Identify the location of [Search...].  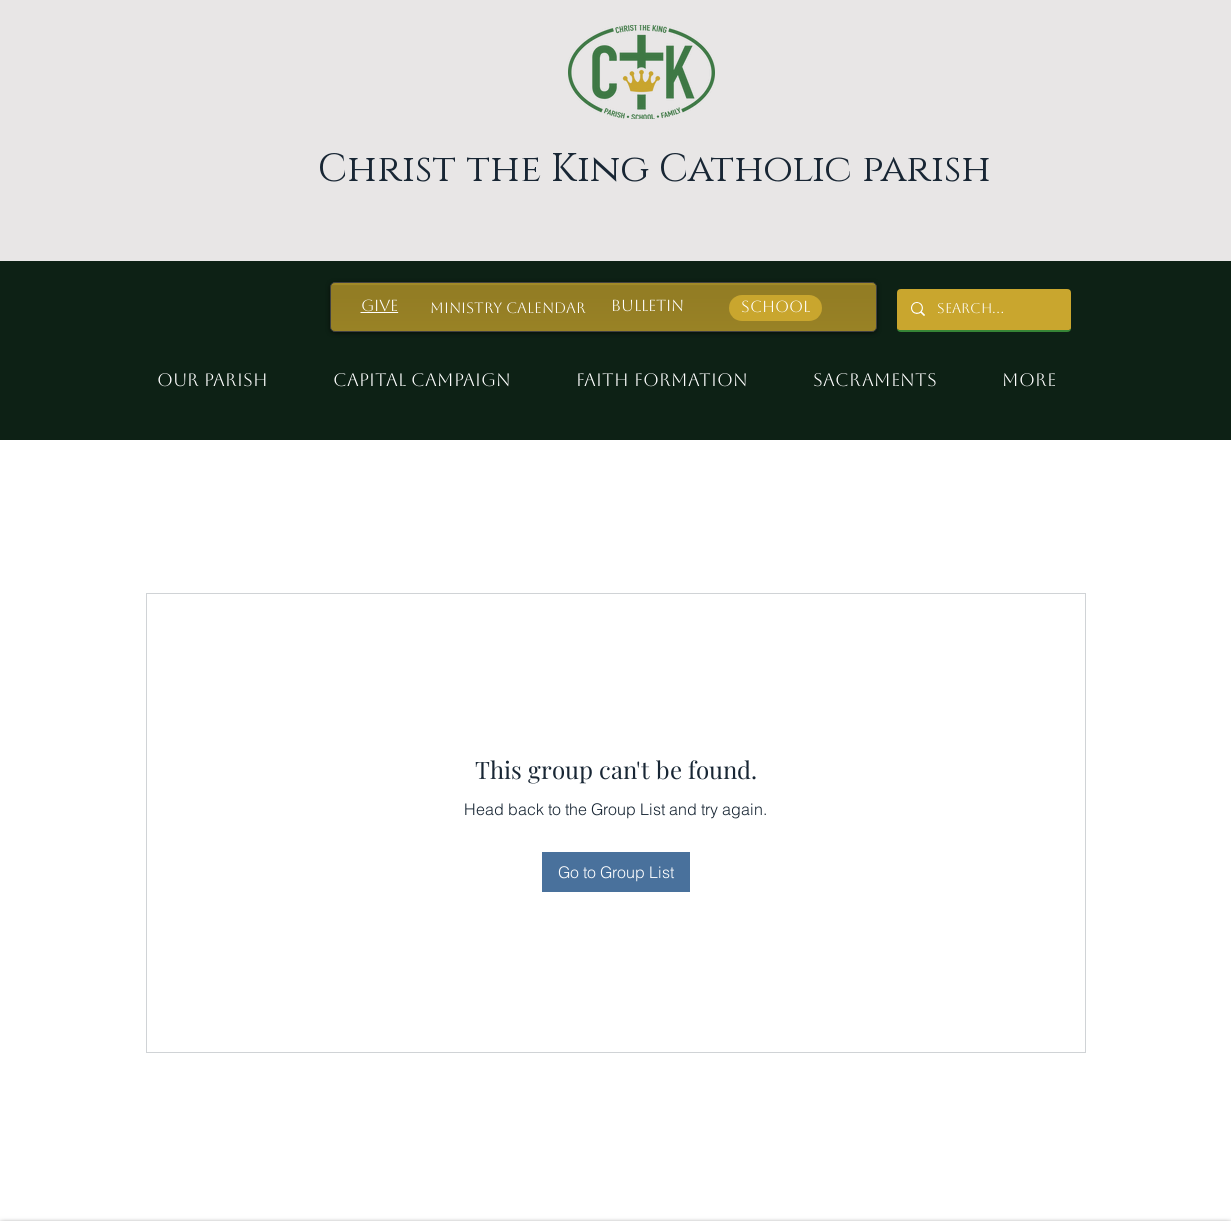
(983, 309).